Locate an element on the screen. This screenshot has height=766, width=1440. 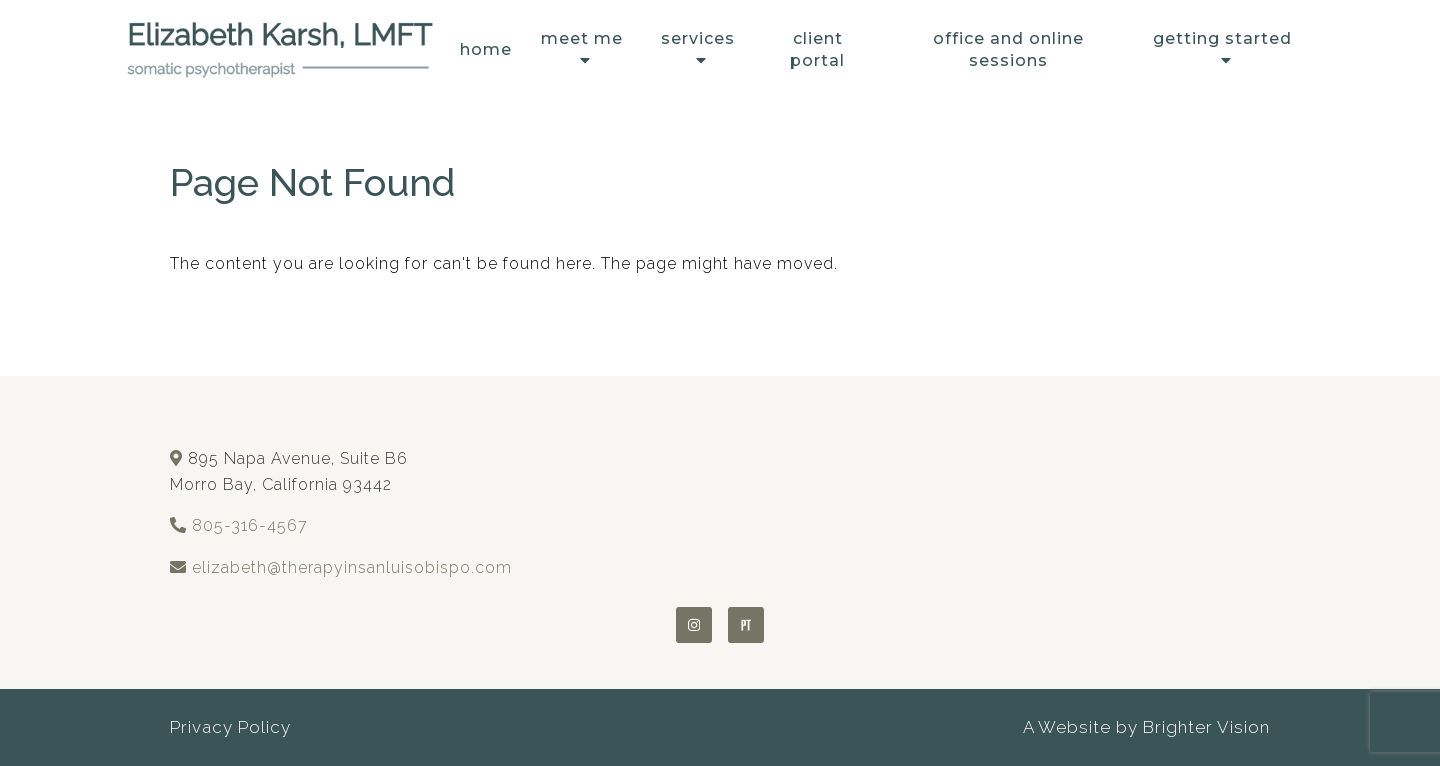
Getting Started is located at coordinates (1222, 38).